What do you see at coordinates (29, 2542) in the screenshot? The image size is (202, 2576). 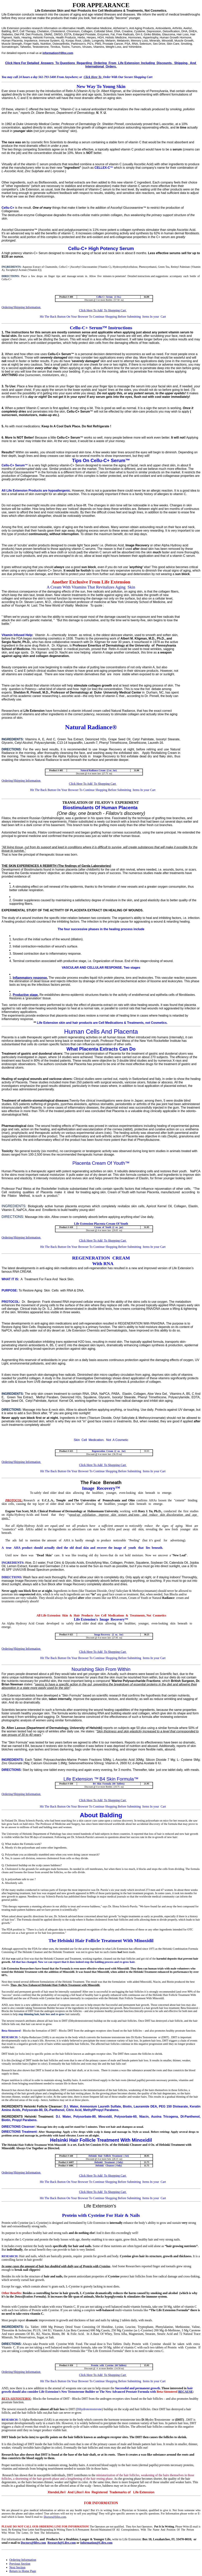 I see `Doctors@life` at bounding box center [29, 2542].